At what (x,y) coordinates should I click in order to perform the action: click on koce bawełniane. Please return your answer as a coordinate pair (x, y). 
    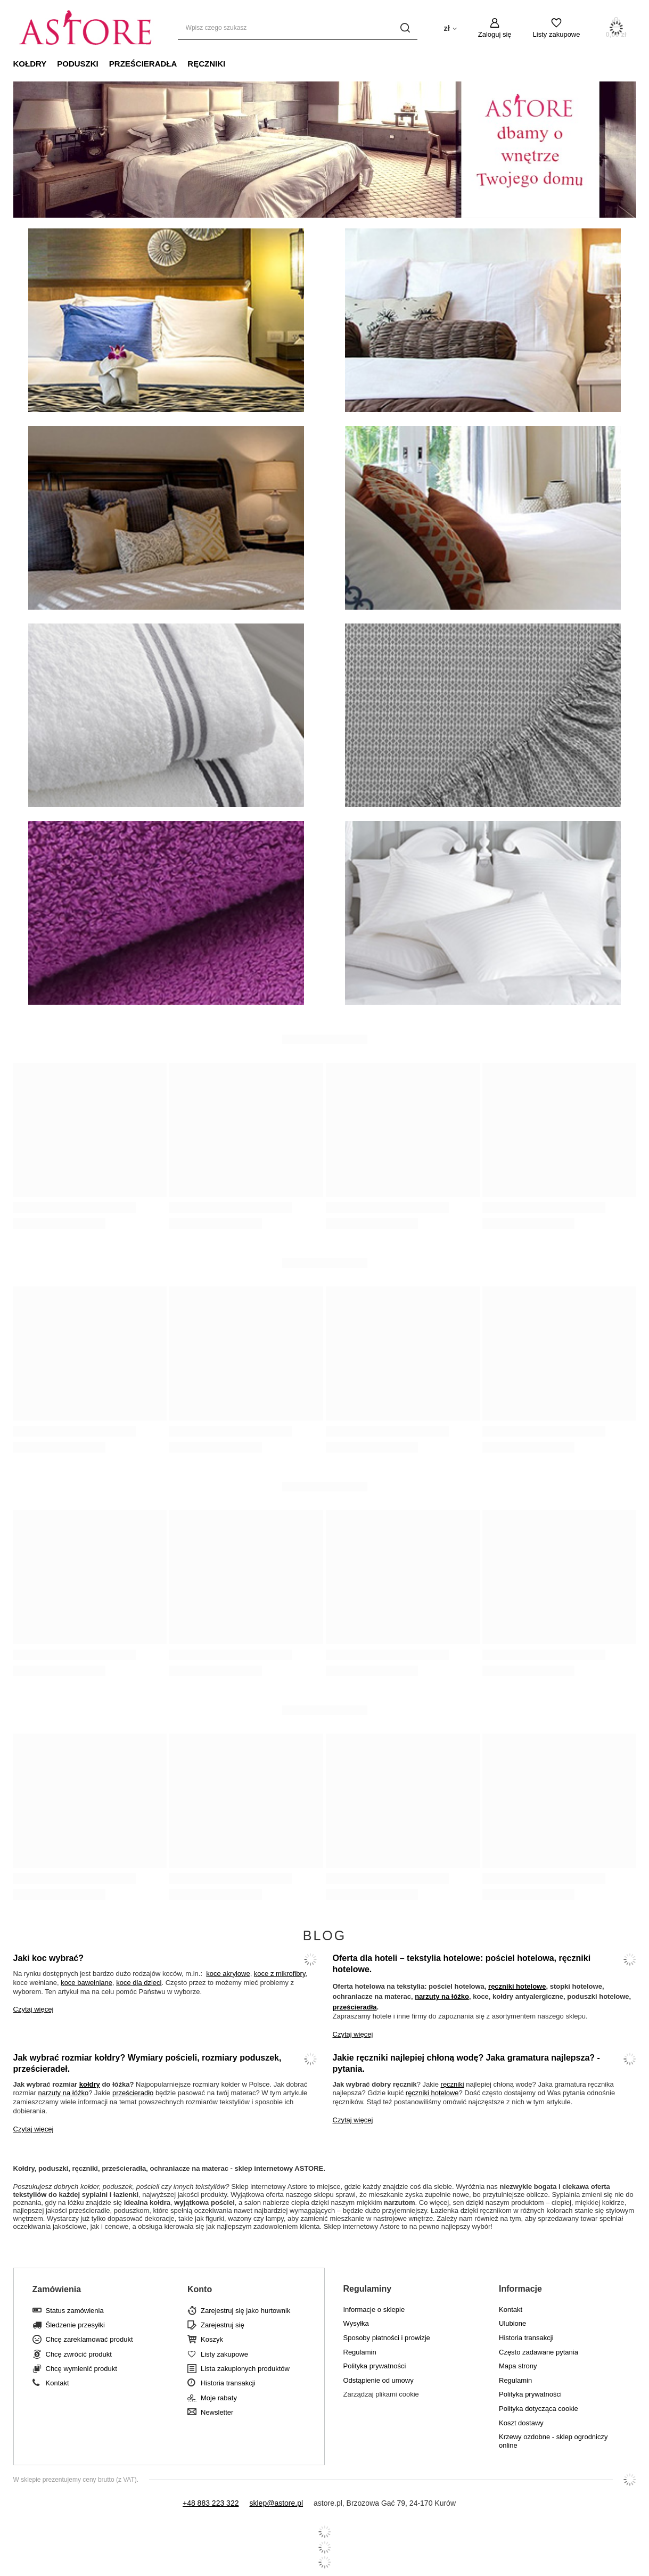
    Looking at the image, I should click on (86, 1983).